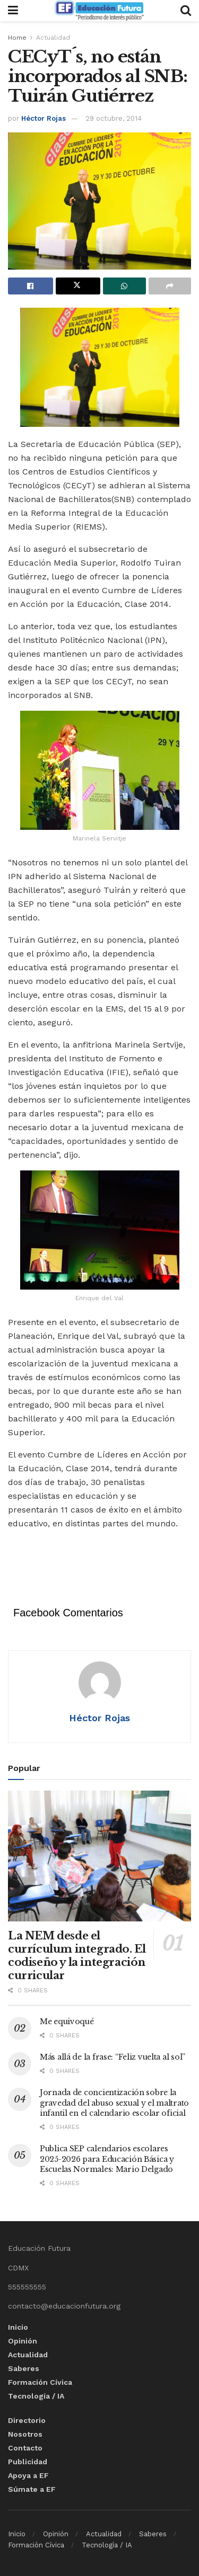  Describe the element at coordinates (99, 1856) in the screenshot. I see `[Read article: La NEM desde el currículum integrado. El codiseño y la integración curricular]` at that location.